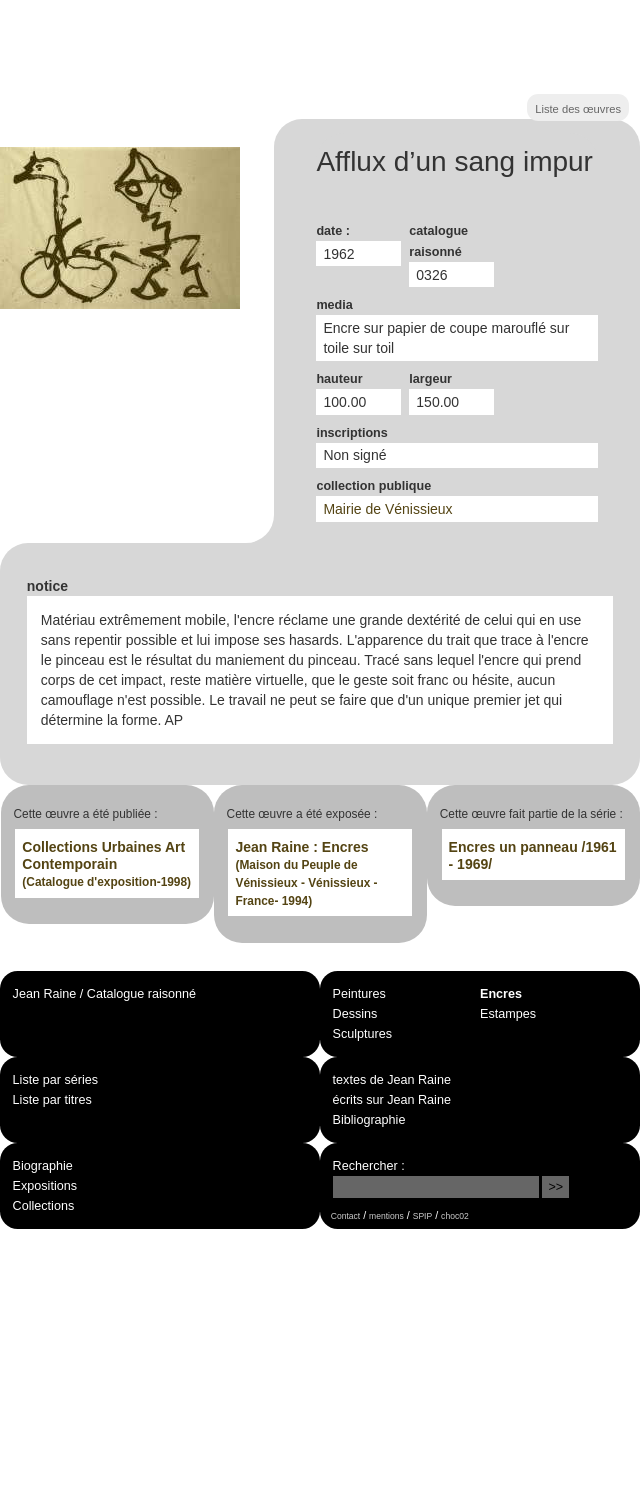 This screenshot has height=1487, width=640. What do you see at coordinates (104, 994) in the screenshot?
I see `Jean Raine / Catalogue raisonné` at bounding box center [104, 994].